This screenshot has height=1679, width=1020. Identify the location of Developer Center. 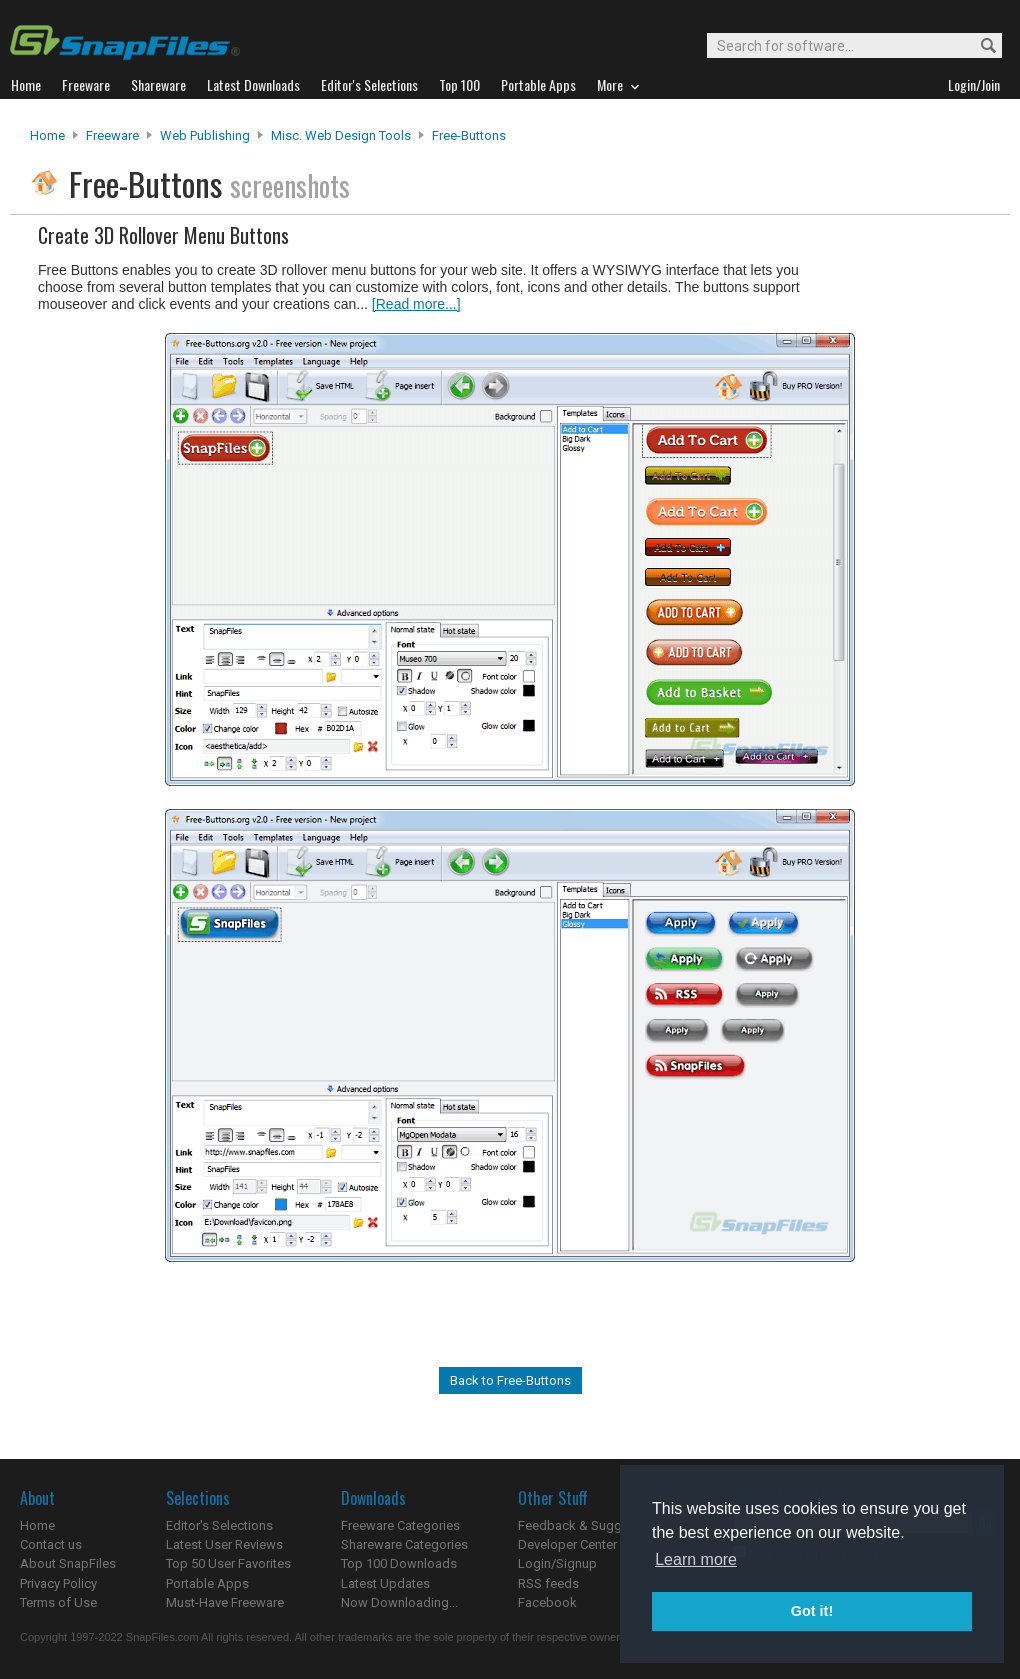
(567, 1544).